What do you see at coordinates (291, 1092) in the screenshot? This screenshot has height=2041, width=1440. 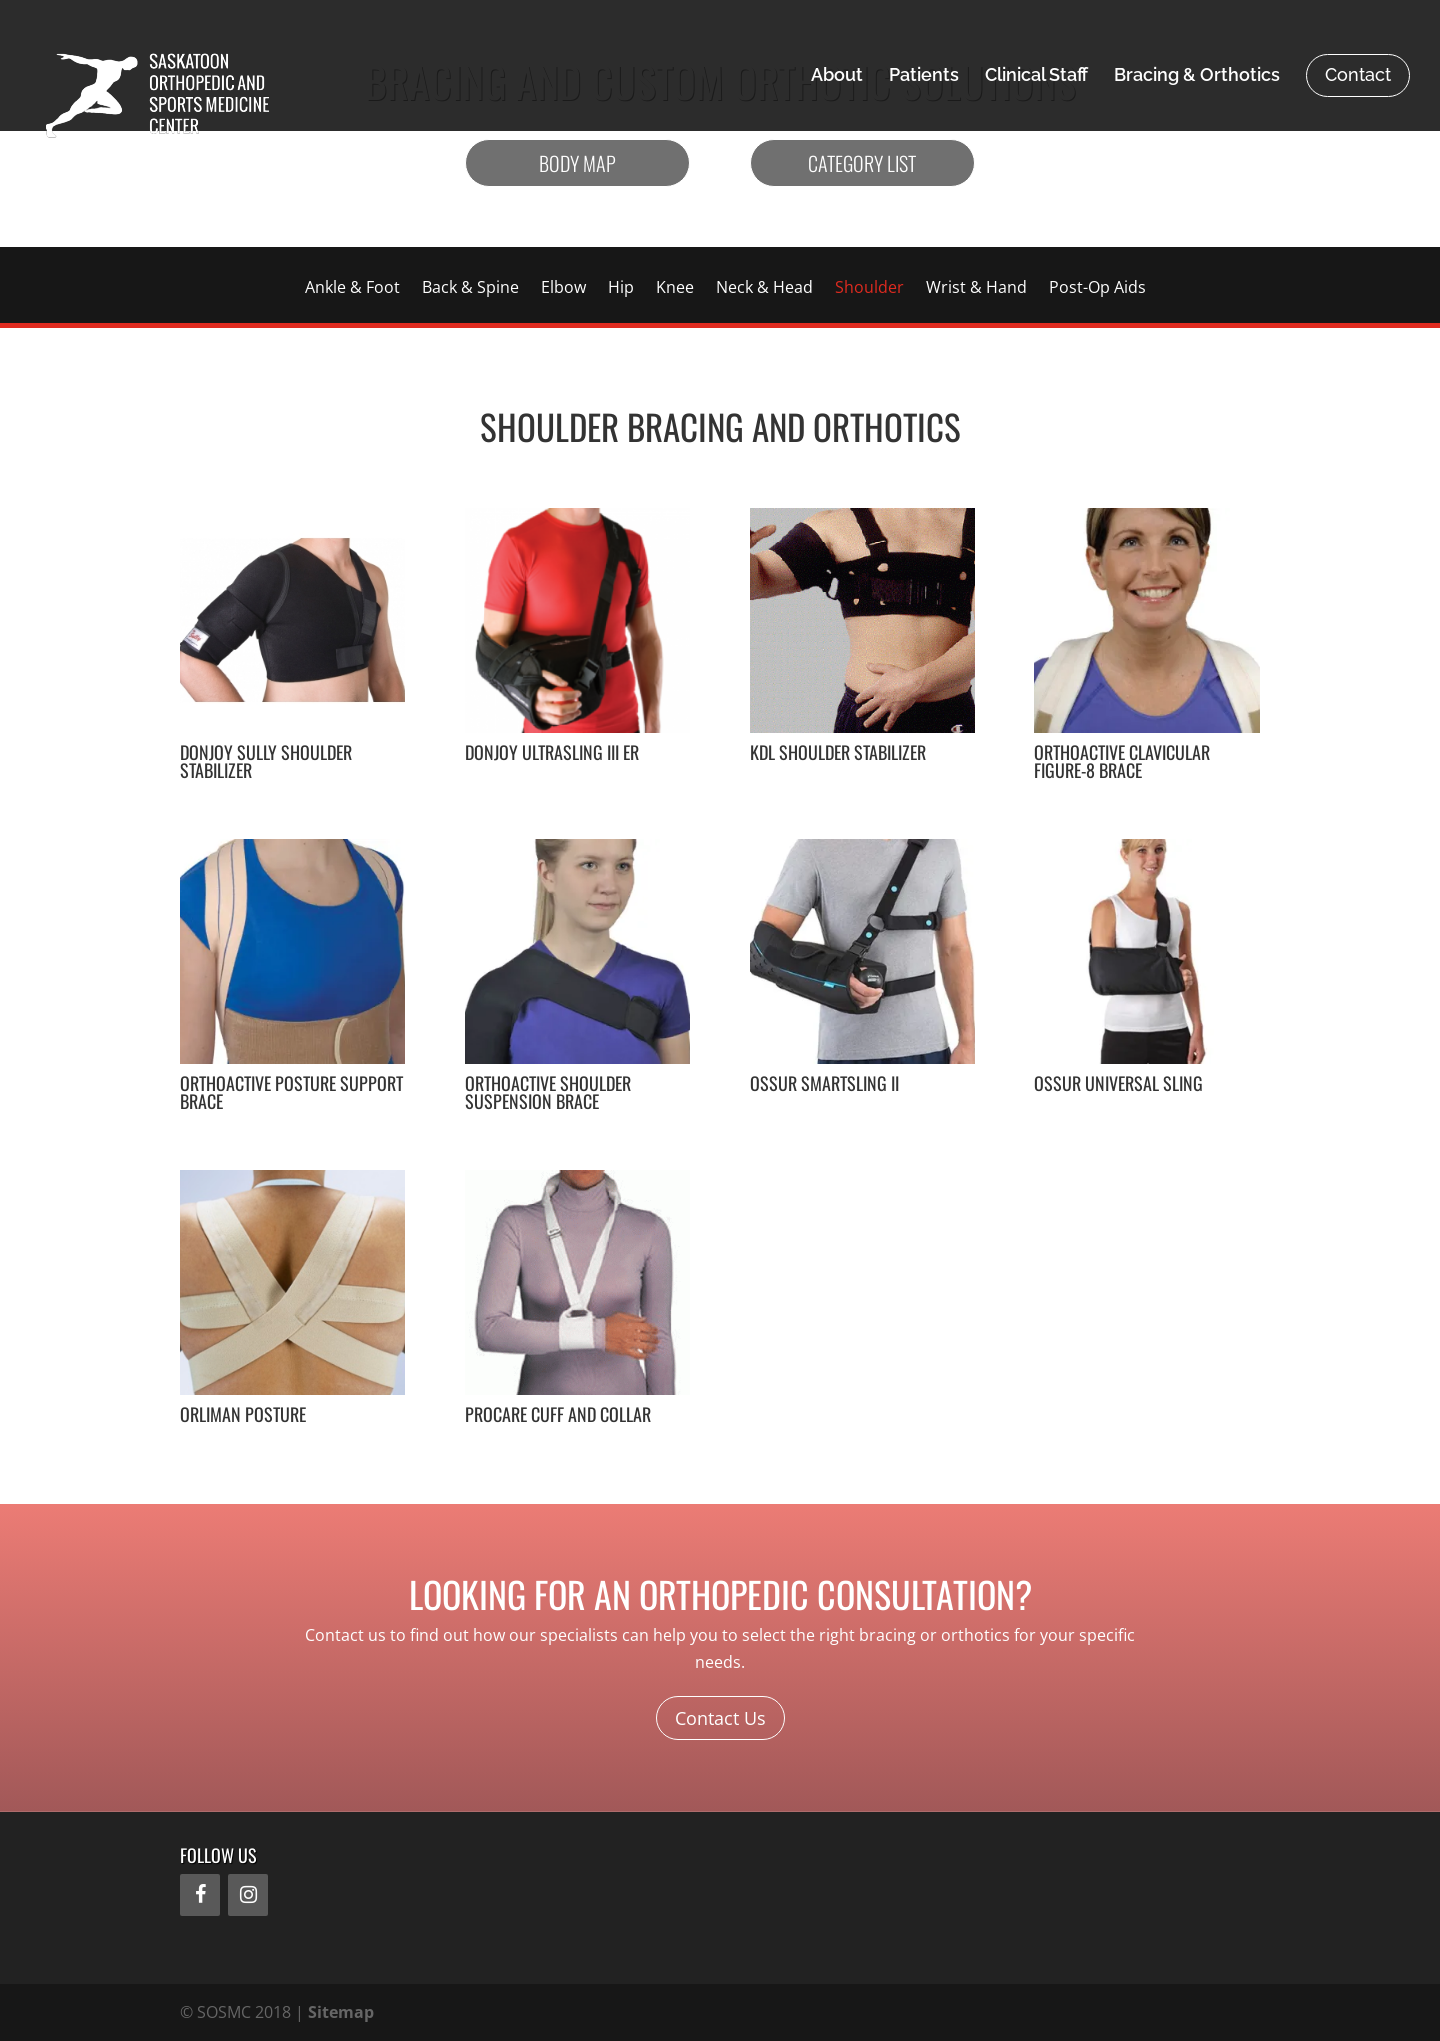 I see `OrthoActive Posture Support Brace` at bounding box center [291, 1092].